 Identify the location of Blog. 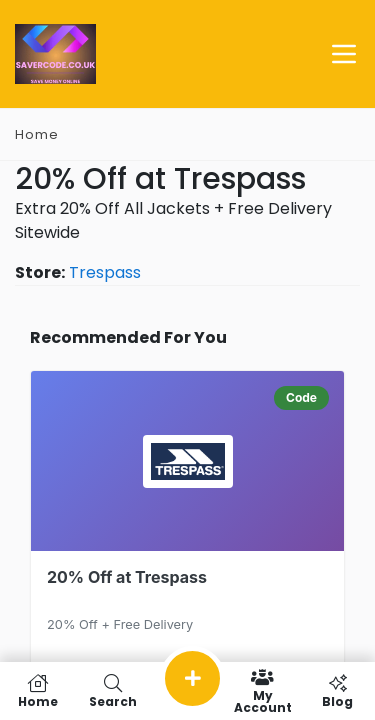
(337, 691).